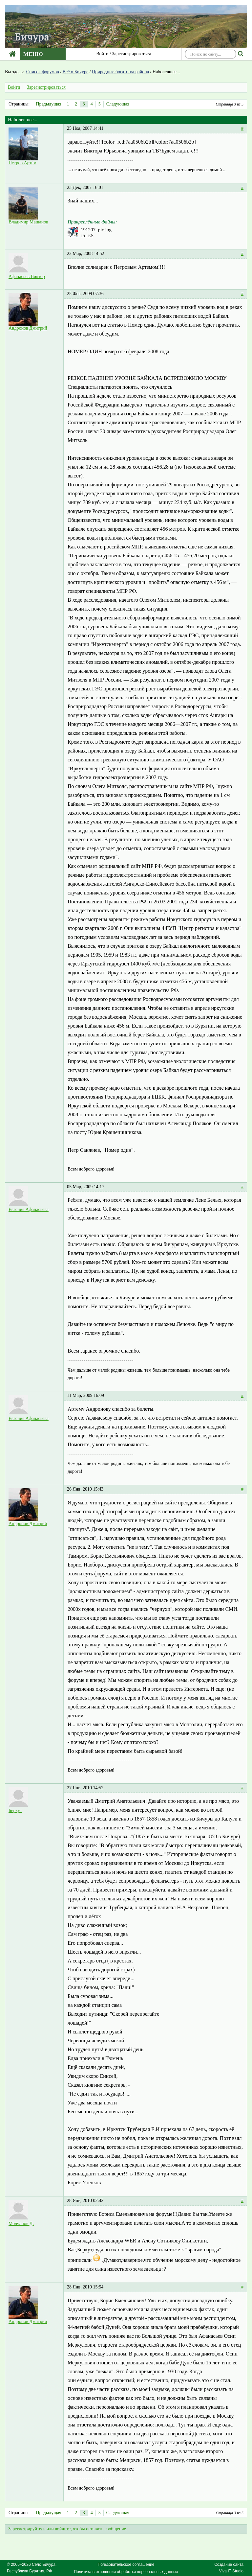 The height and width of the screenshot is (2576, 252). Describe the element at coordinates (126, 2571) in the screenshot. I see `Политика в отношении обработки персональных данных` at that location.